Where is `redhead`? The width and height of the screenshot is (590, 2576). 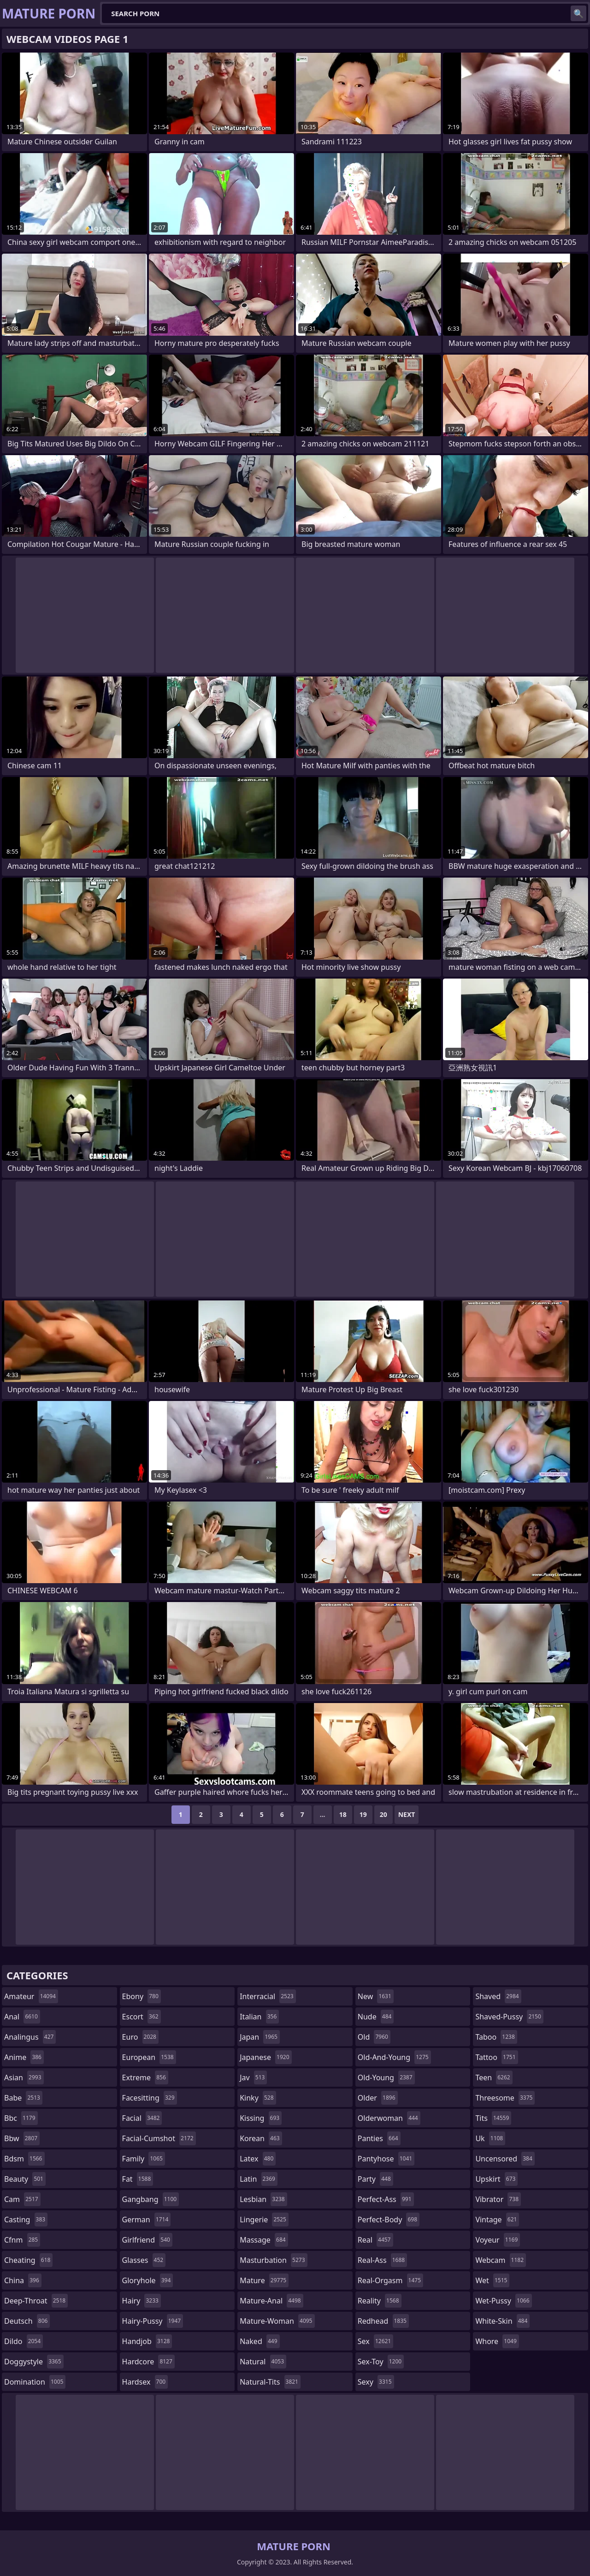
redhead is located at coordinates (383, 2321).